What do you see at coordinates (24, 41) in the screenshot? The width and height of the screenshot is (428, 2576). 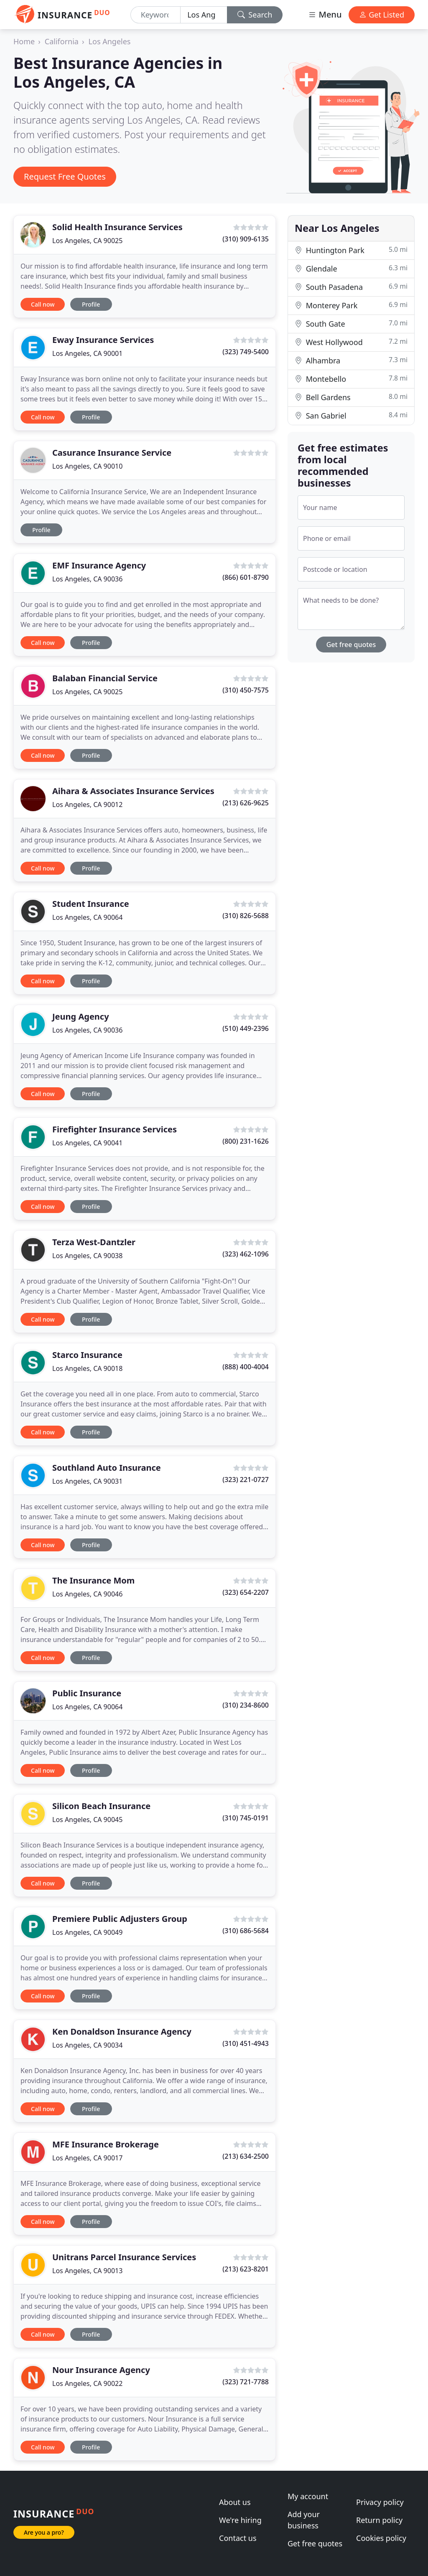 I see `Home` at bounding box center [24, 41].